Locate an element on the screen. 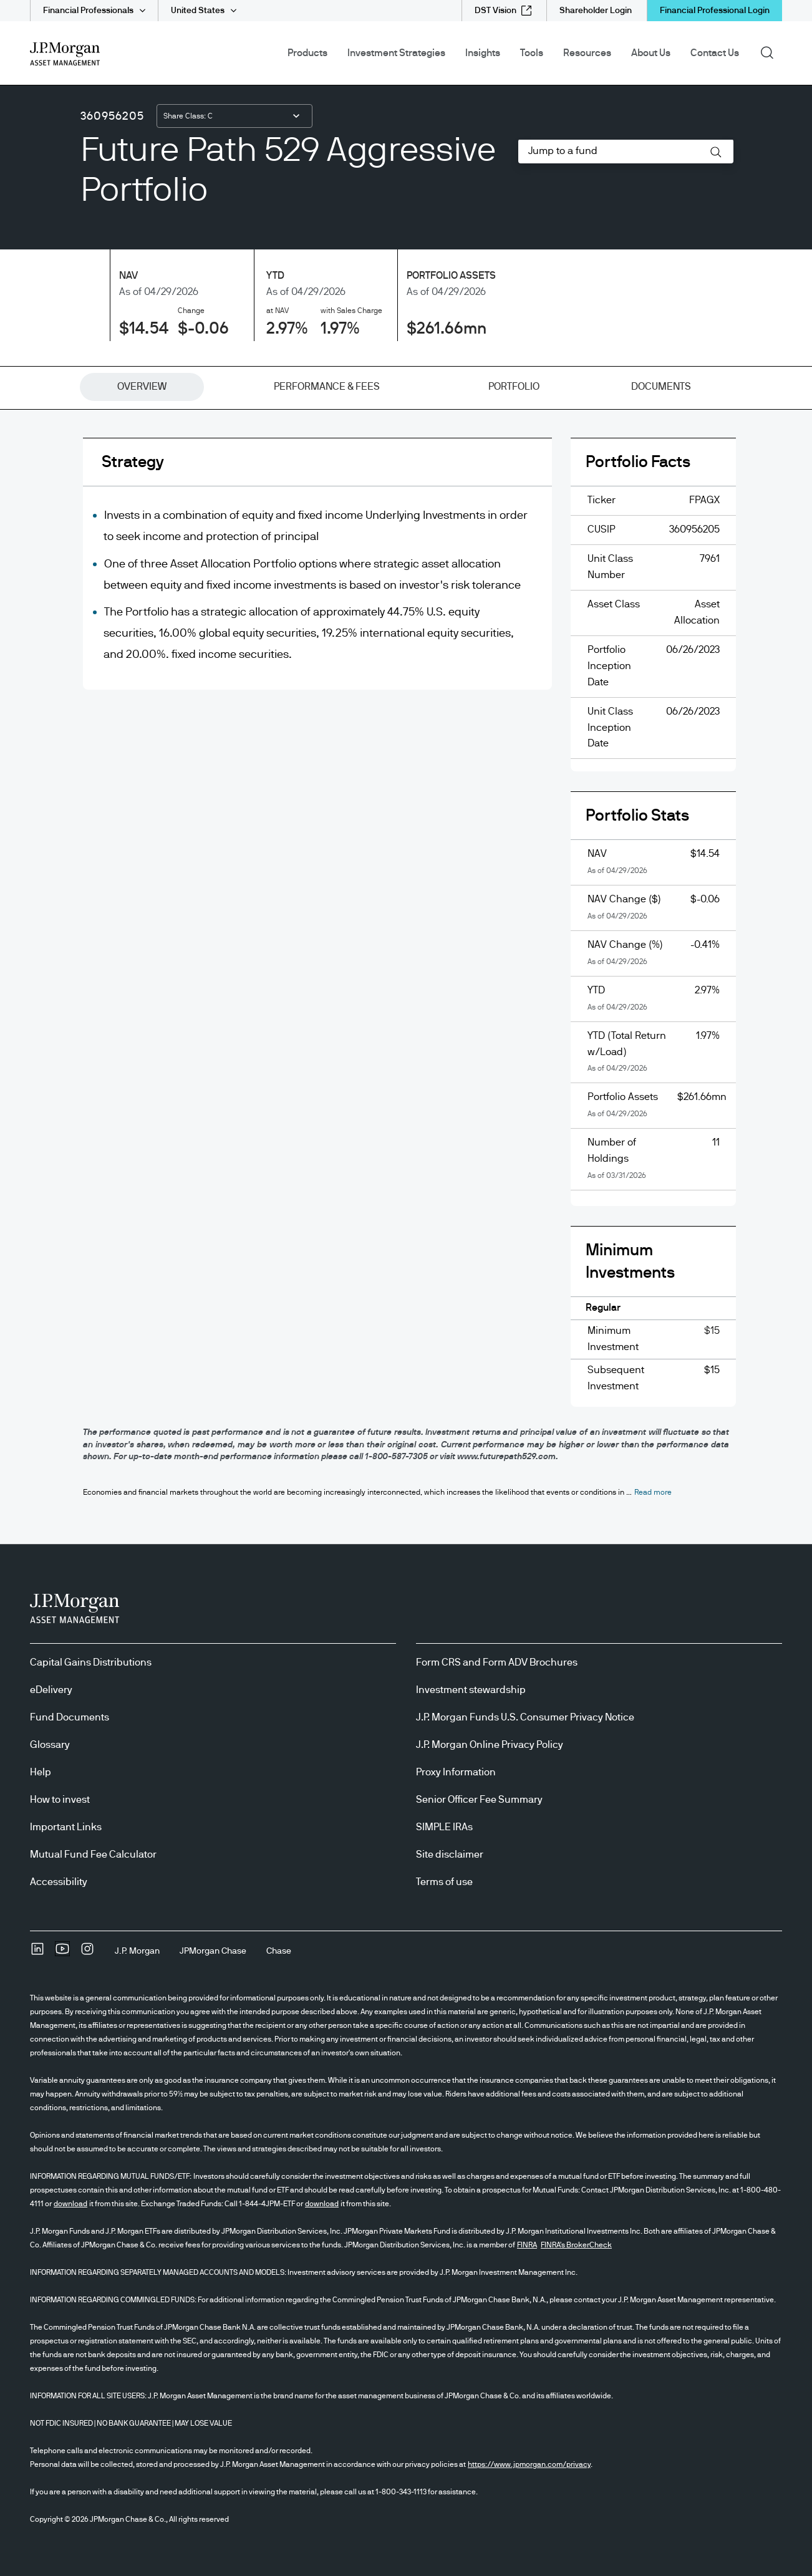 Image resolution: width=812 pixels, height=2576 pixels. Contact Us is located at coordinates (714, 53).